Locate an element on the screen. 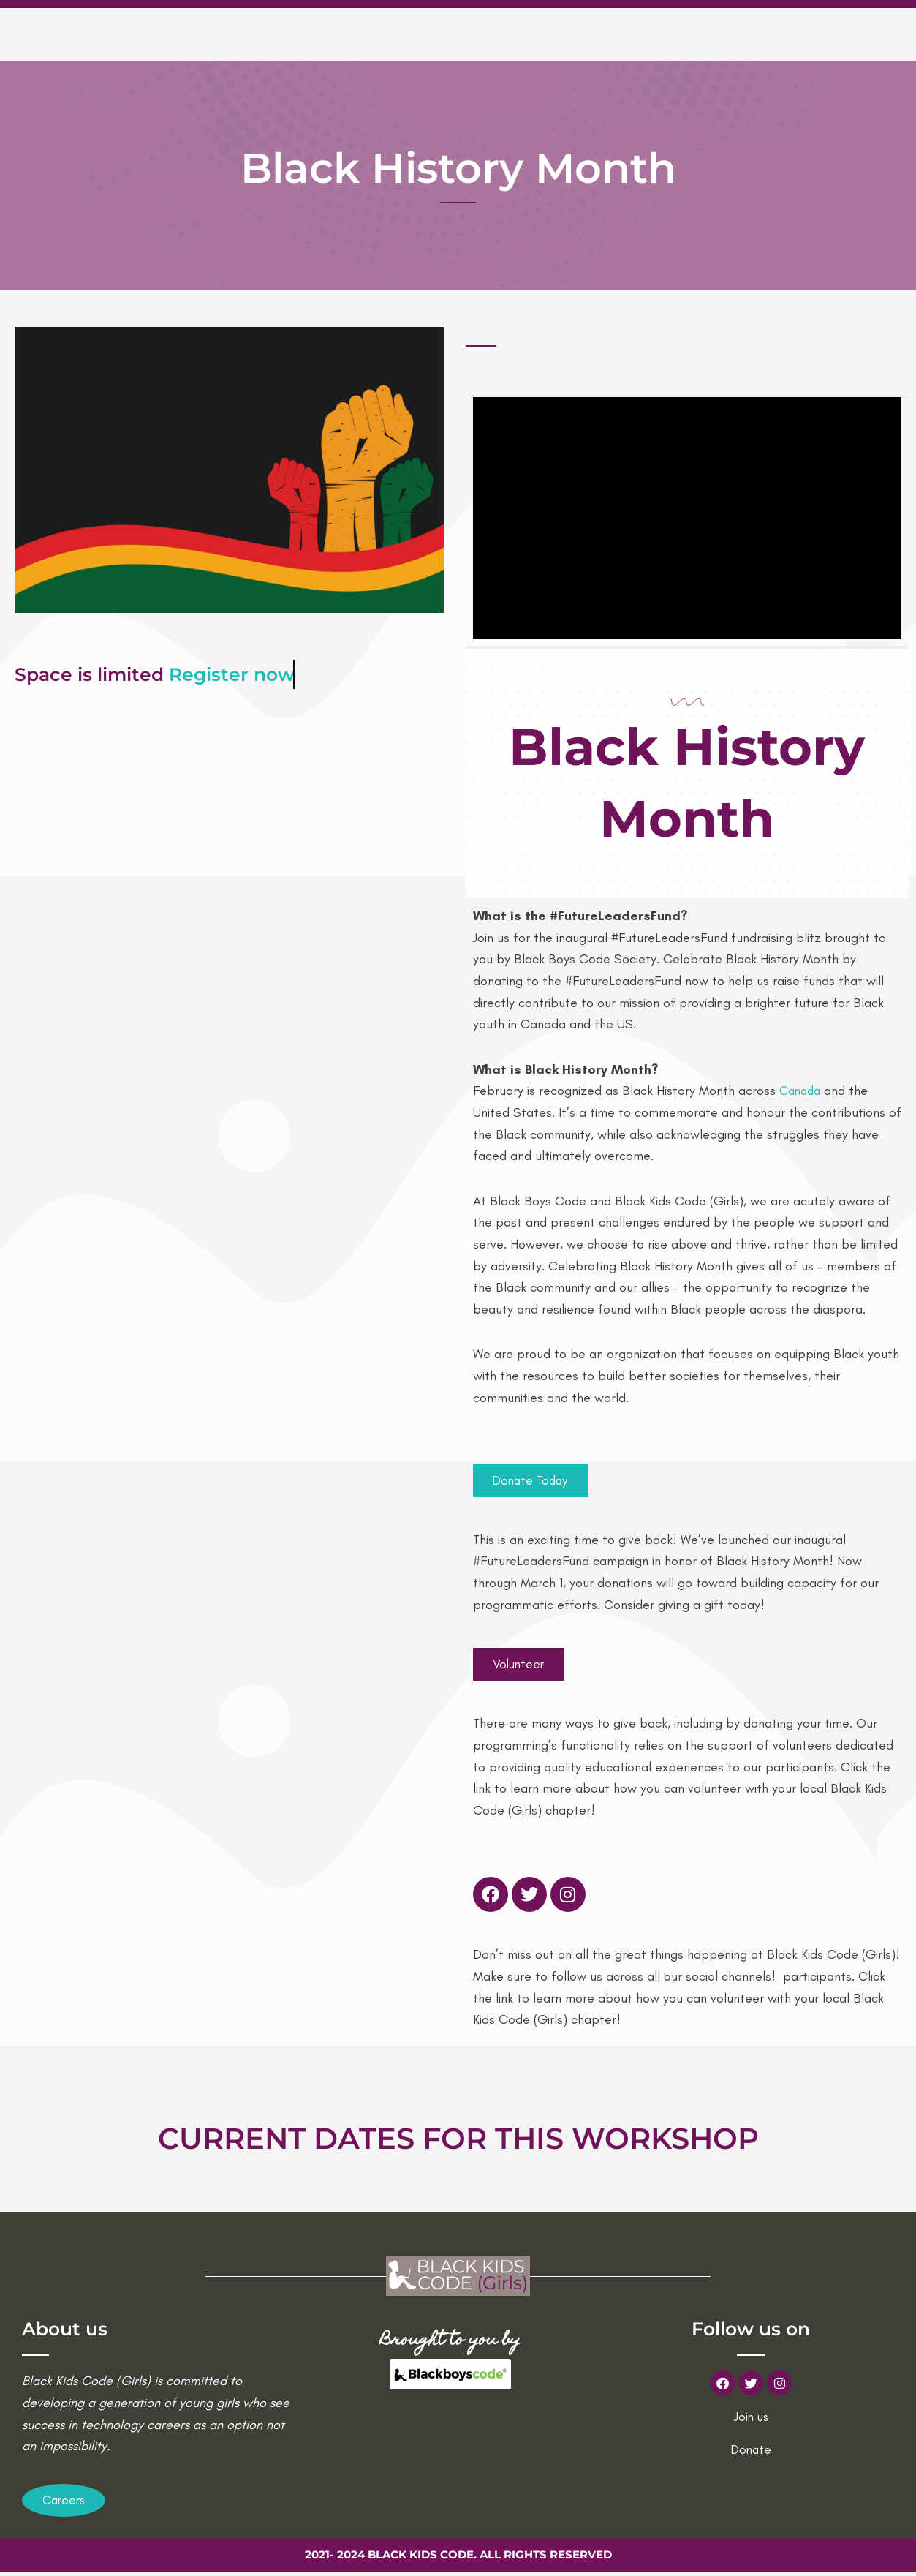  Canada is located at coordinates (799, 1090).